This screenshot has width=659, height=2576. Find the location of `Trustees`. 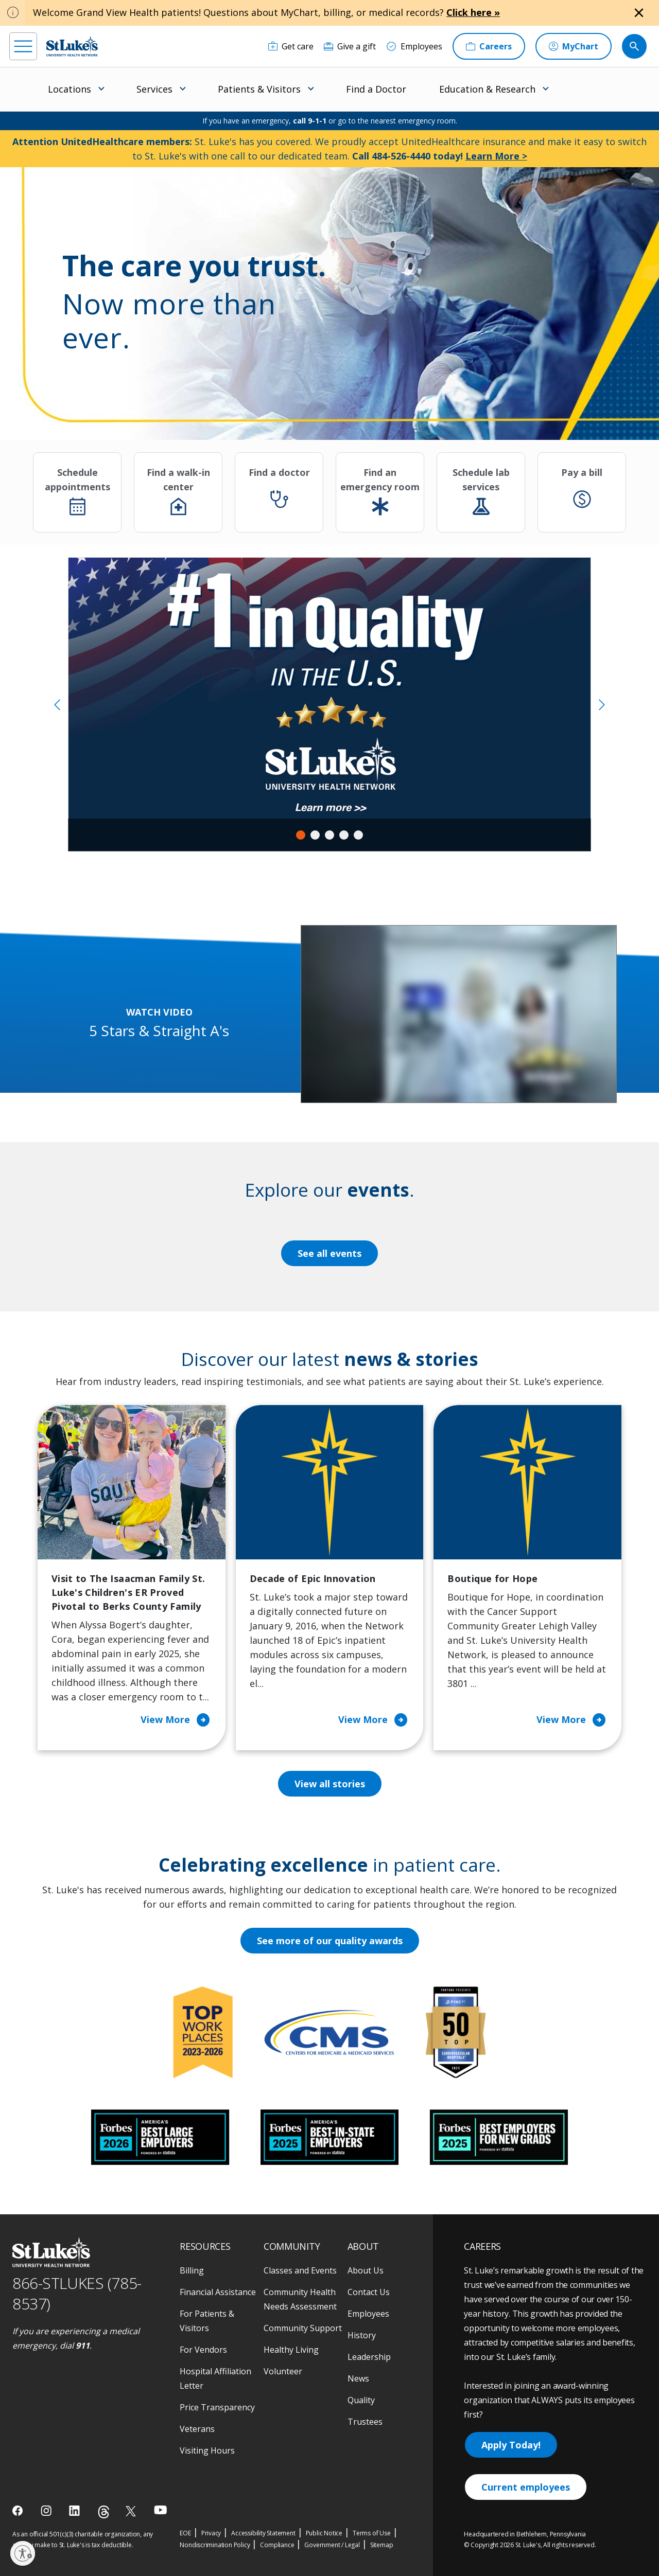

Trustees is located at coordinates (365, 2421).